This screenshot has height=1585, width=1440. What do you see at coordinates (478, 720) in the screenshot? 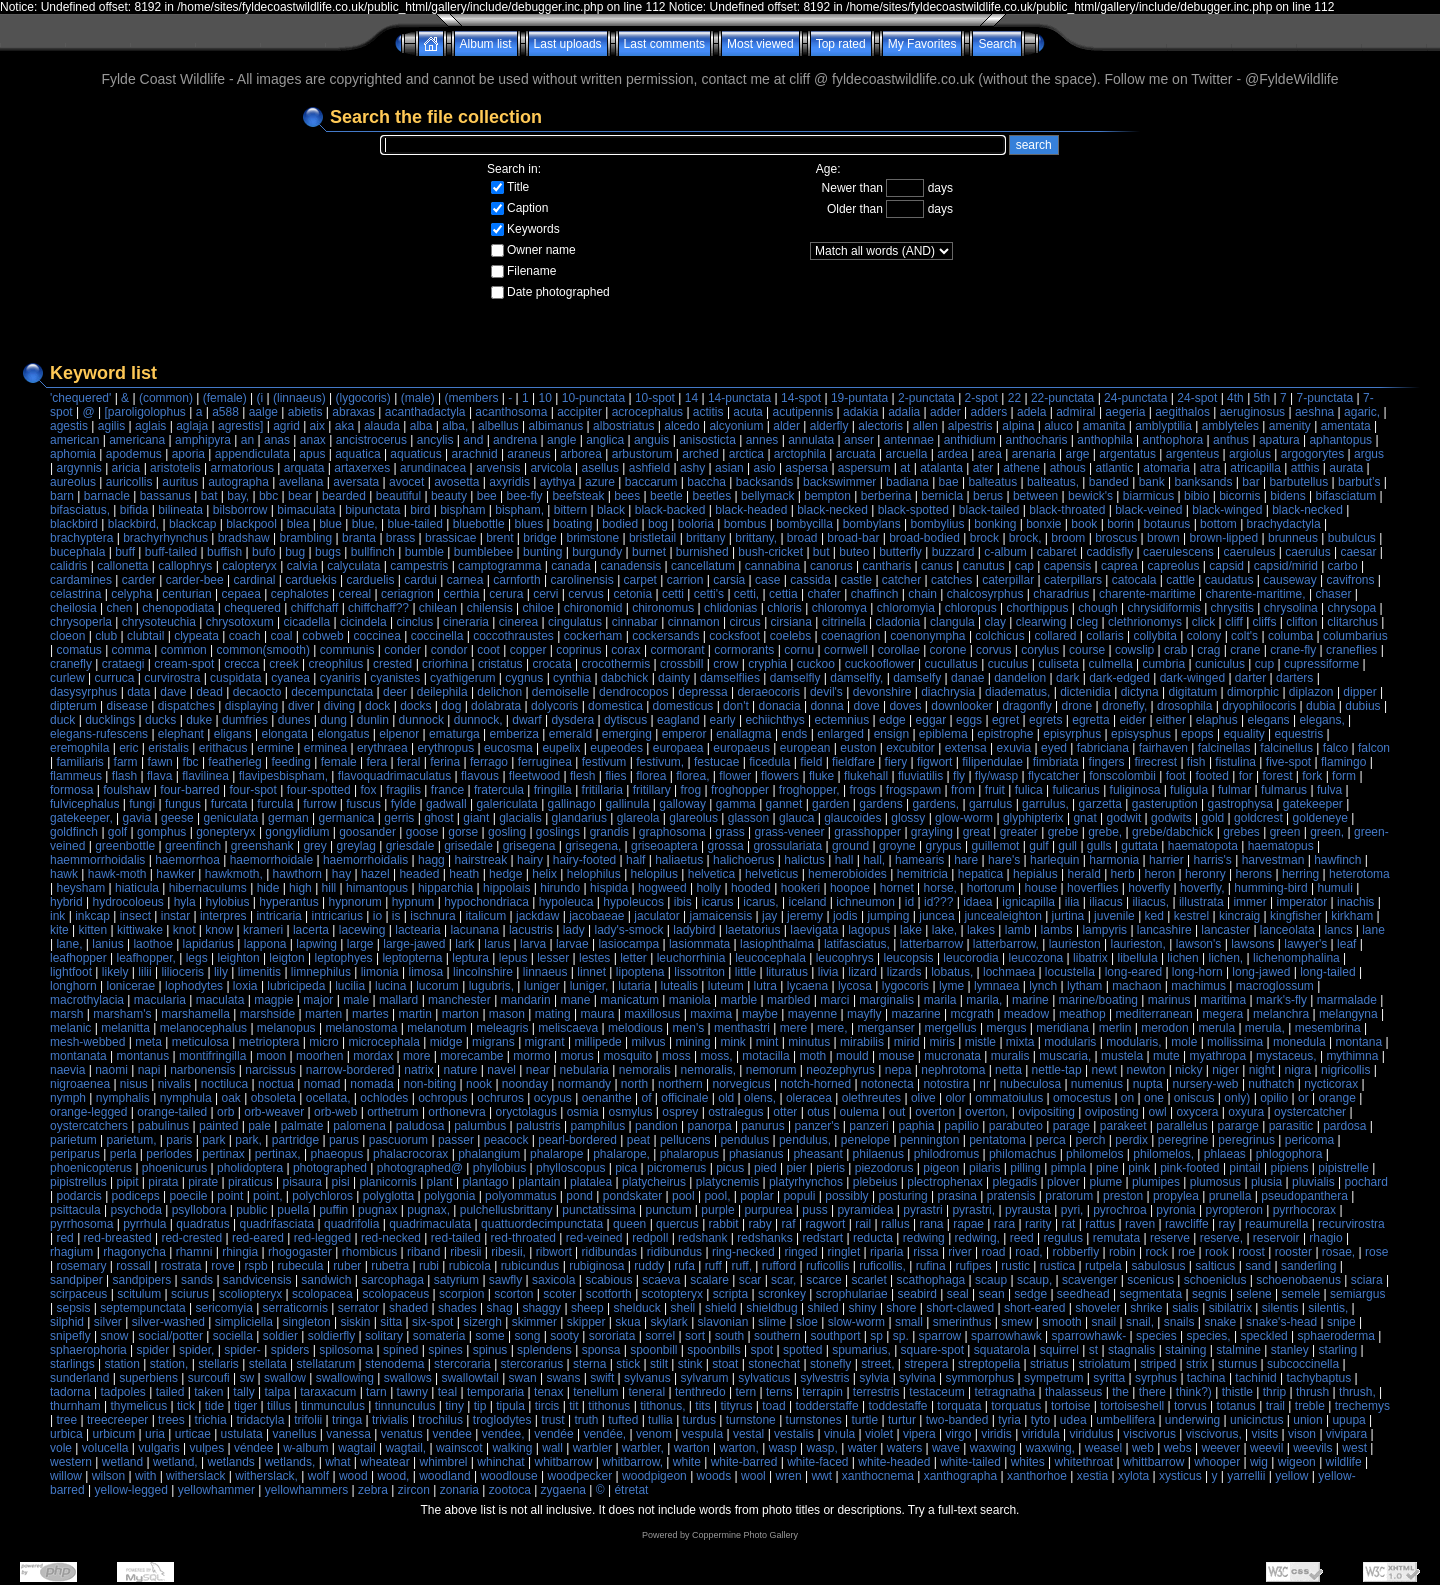
I see `dunnock,` at bounding box center [478, 720].